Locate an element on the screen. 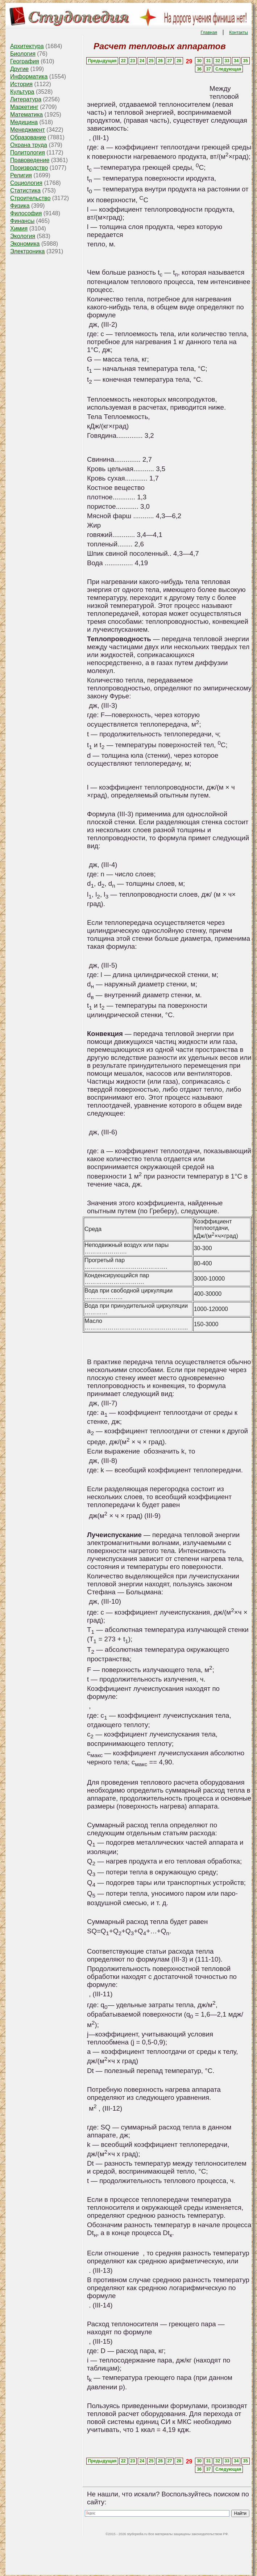 The image size is (257, 2576). Строительство is located at coordinates (30, 198).